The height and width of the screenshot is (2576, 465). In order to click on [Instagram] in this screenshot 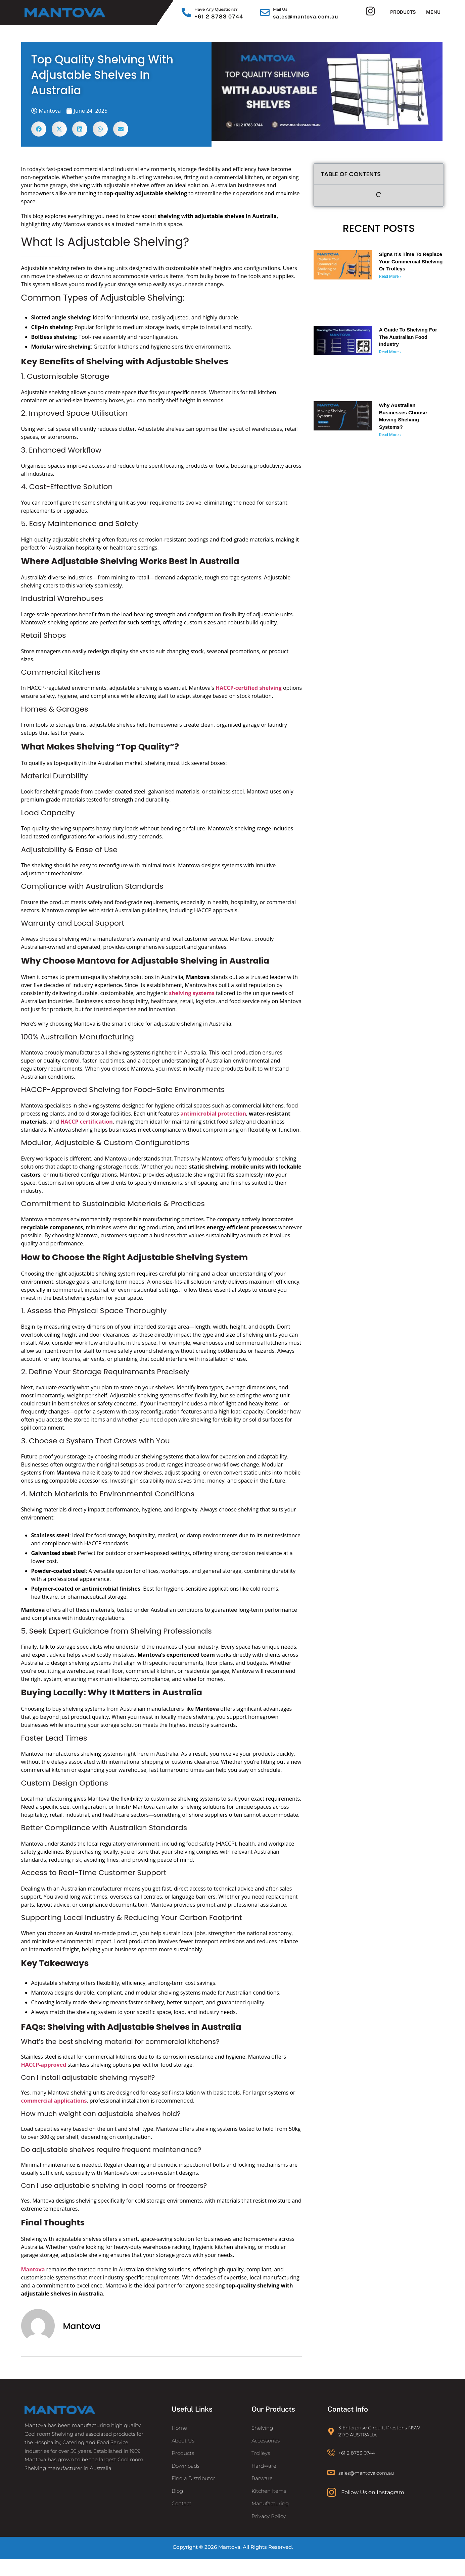, I will do `click(370, 11)`.